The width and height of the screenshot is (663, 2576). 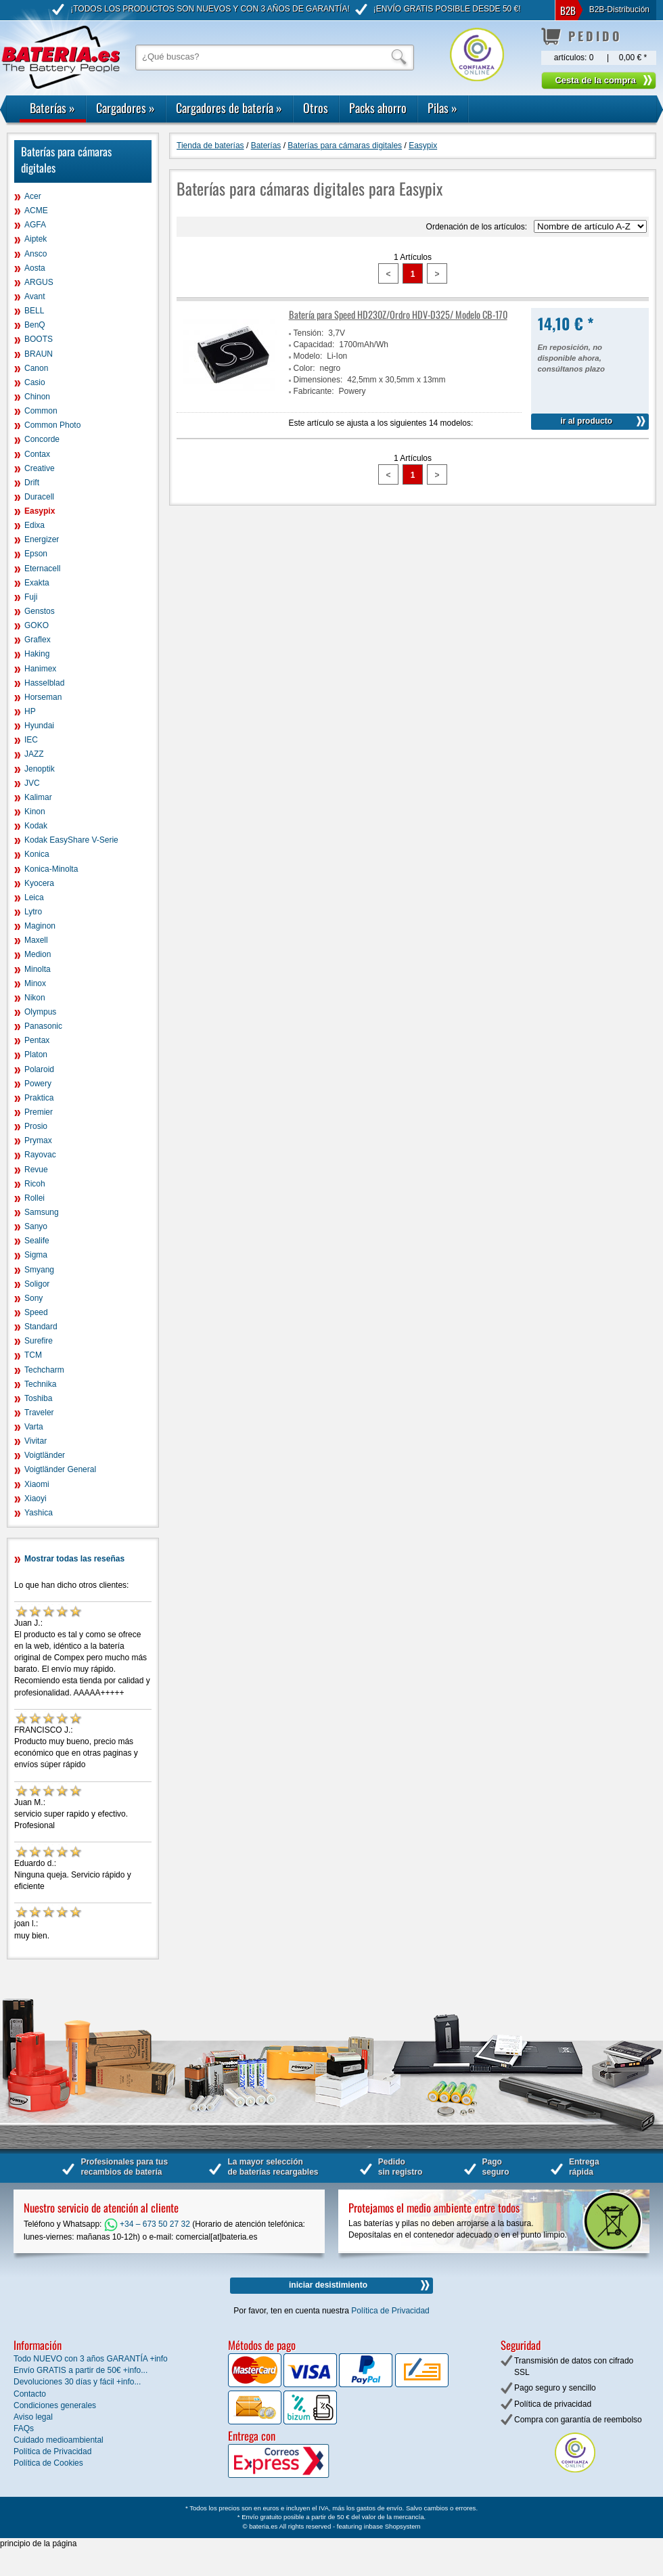 What do you see at coordinates (35, 224) in the screenshot?
I see `AGFA` at bounding box center [35, 224].